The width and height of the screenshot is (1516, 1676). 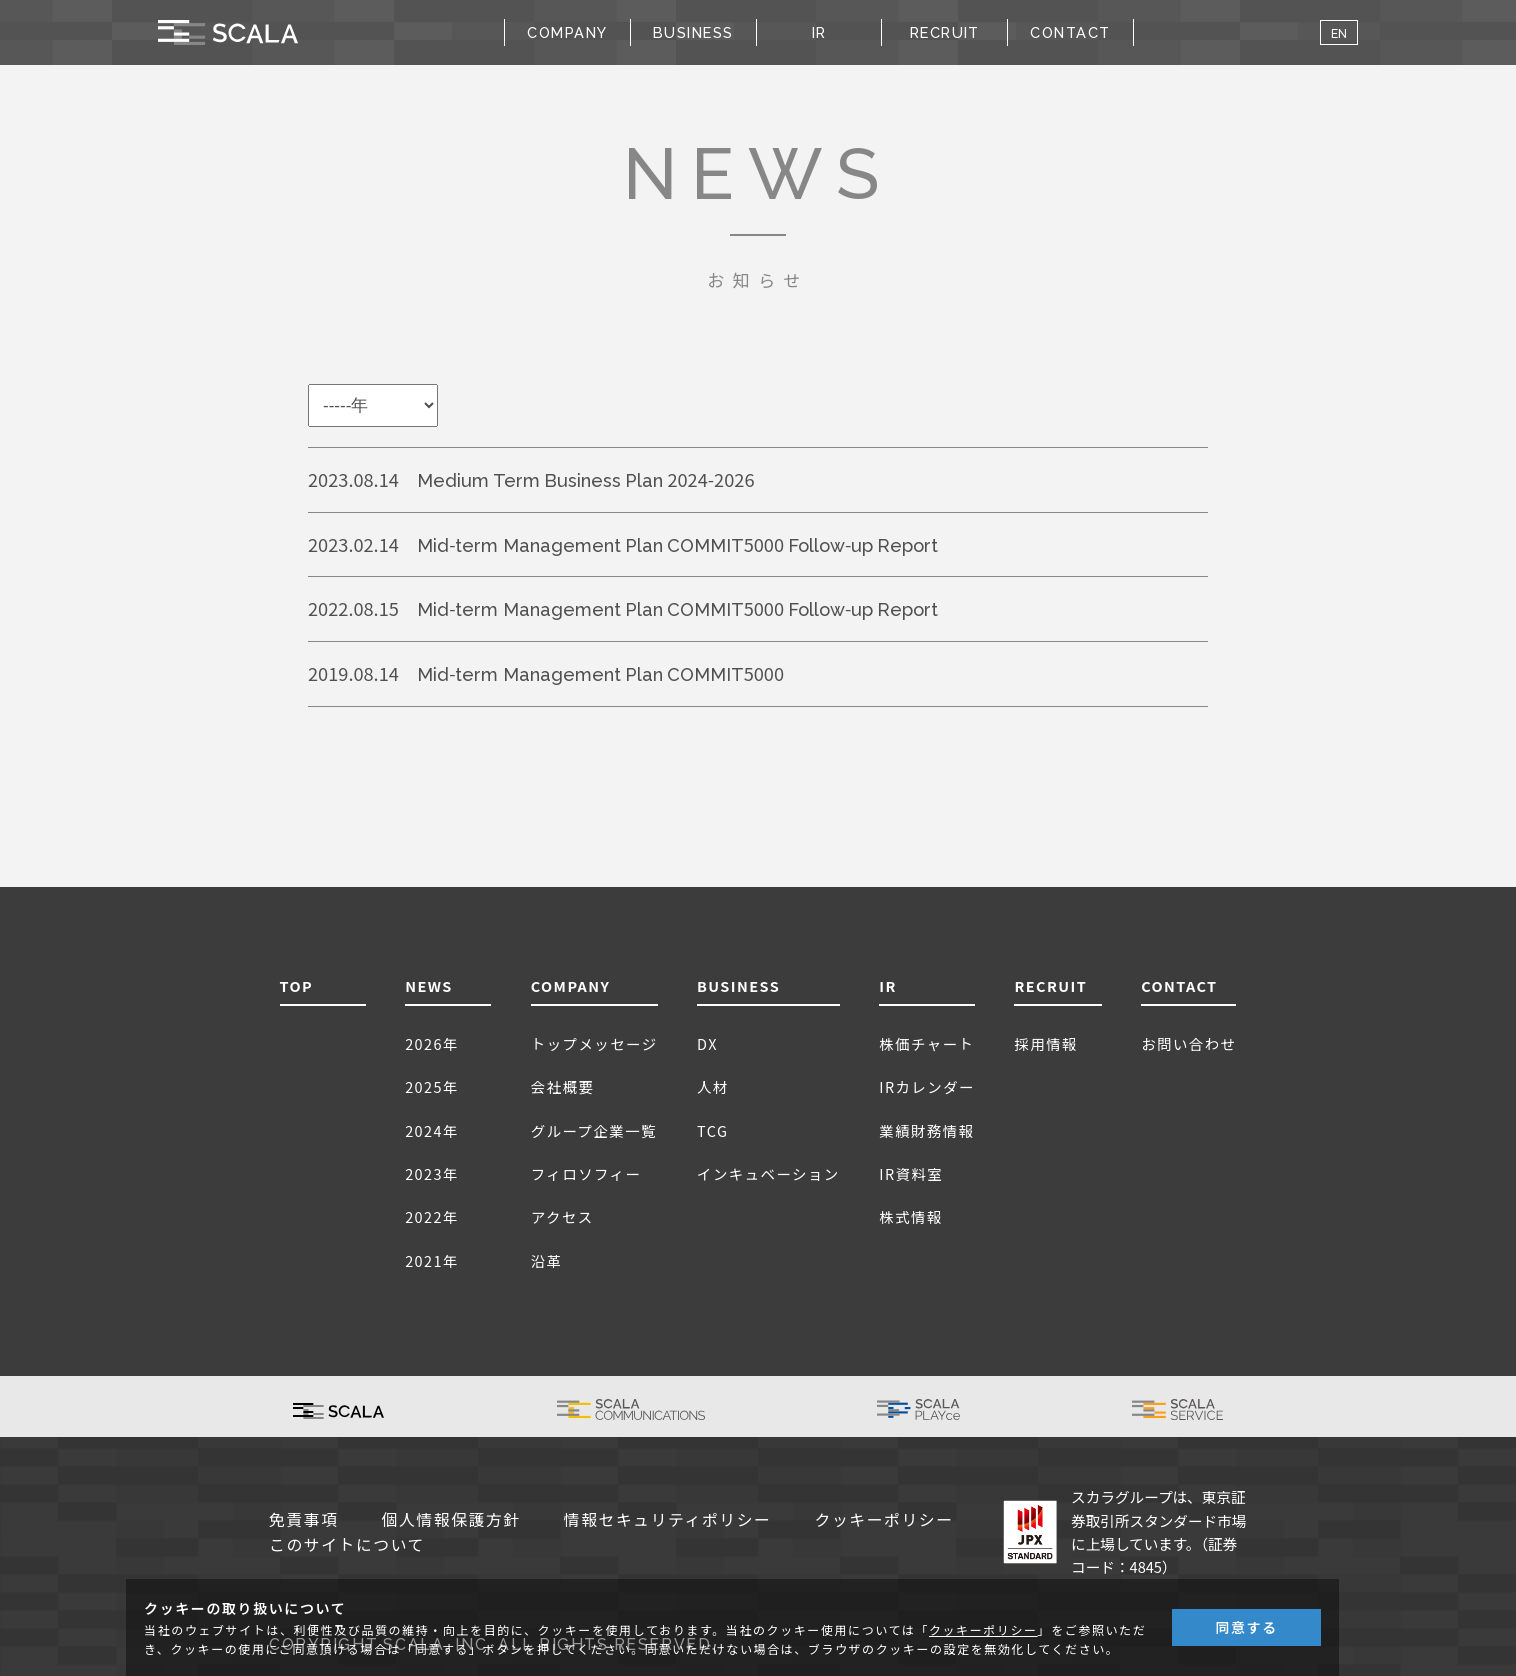 I want to click on 情報セキュリティポリシー, so click(x=668, y=1519).